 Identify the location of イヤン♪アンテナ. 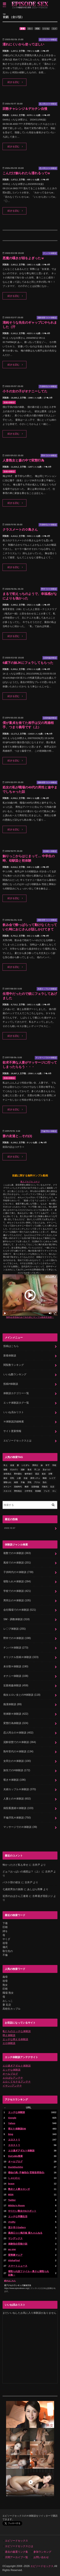
(12, 2085).